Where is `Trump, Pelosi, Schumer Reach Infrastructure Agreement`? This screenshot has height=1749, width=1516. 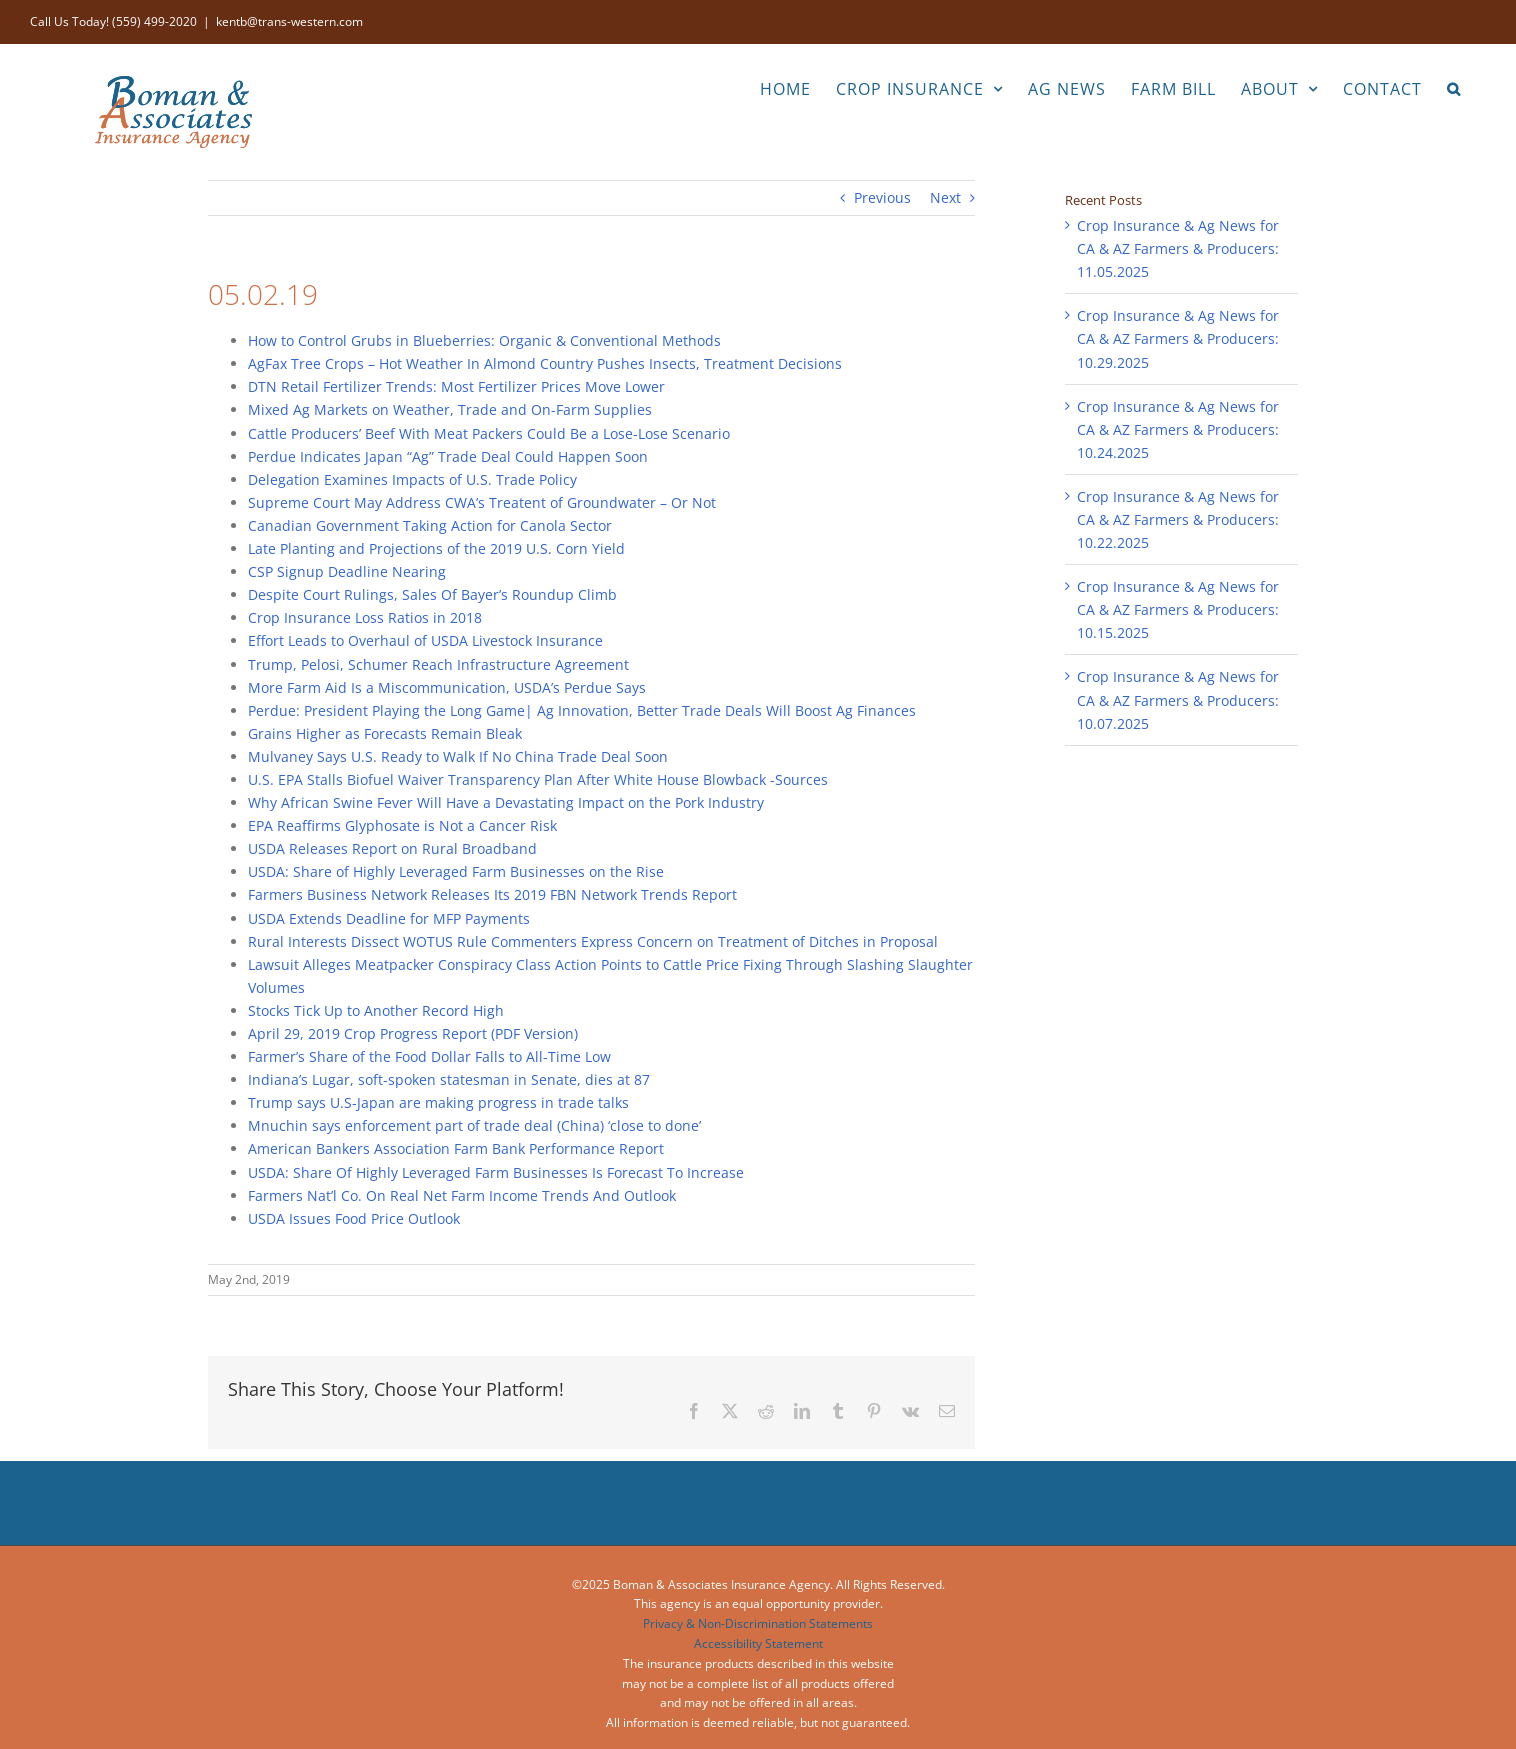
Trump, Pelosi, Schumer Reach Infrastructure Agreement is located at coordinates (438, 664).